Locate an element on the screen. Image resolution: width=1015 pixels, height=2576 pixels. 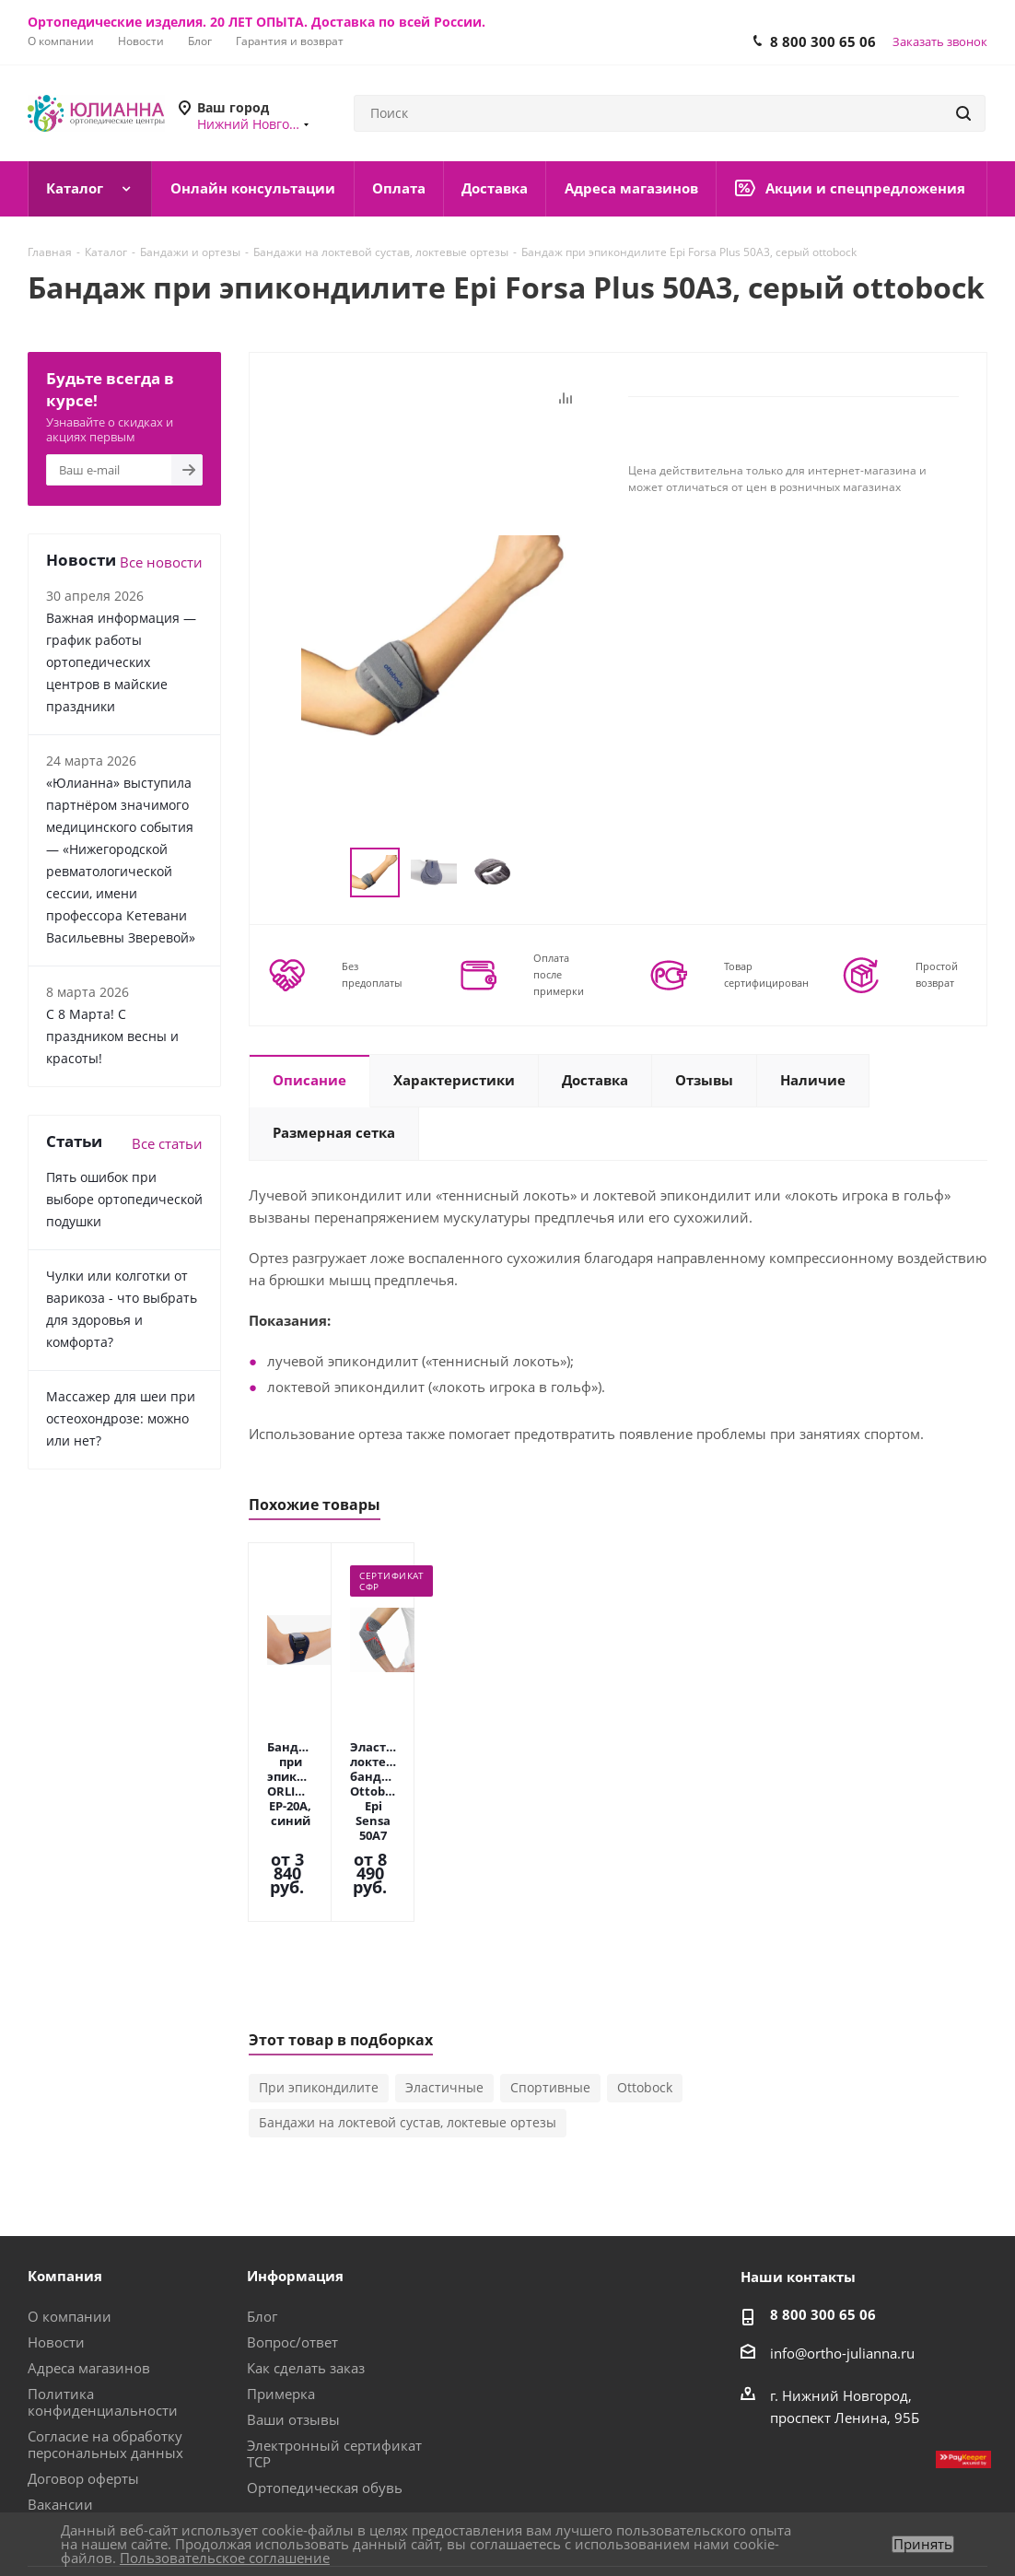
info@ortho-julianna.ru is located at coordinates (842, 2251).